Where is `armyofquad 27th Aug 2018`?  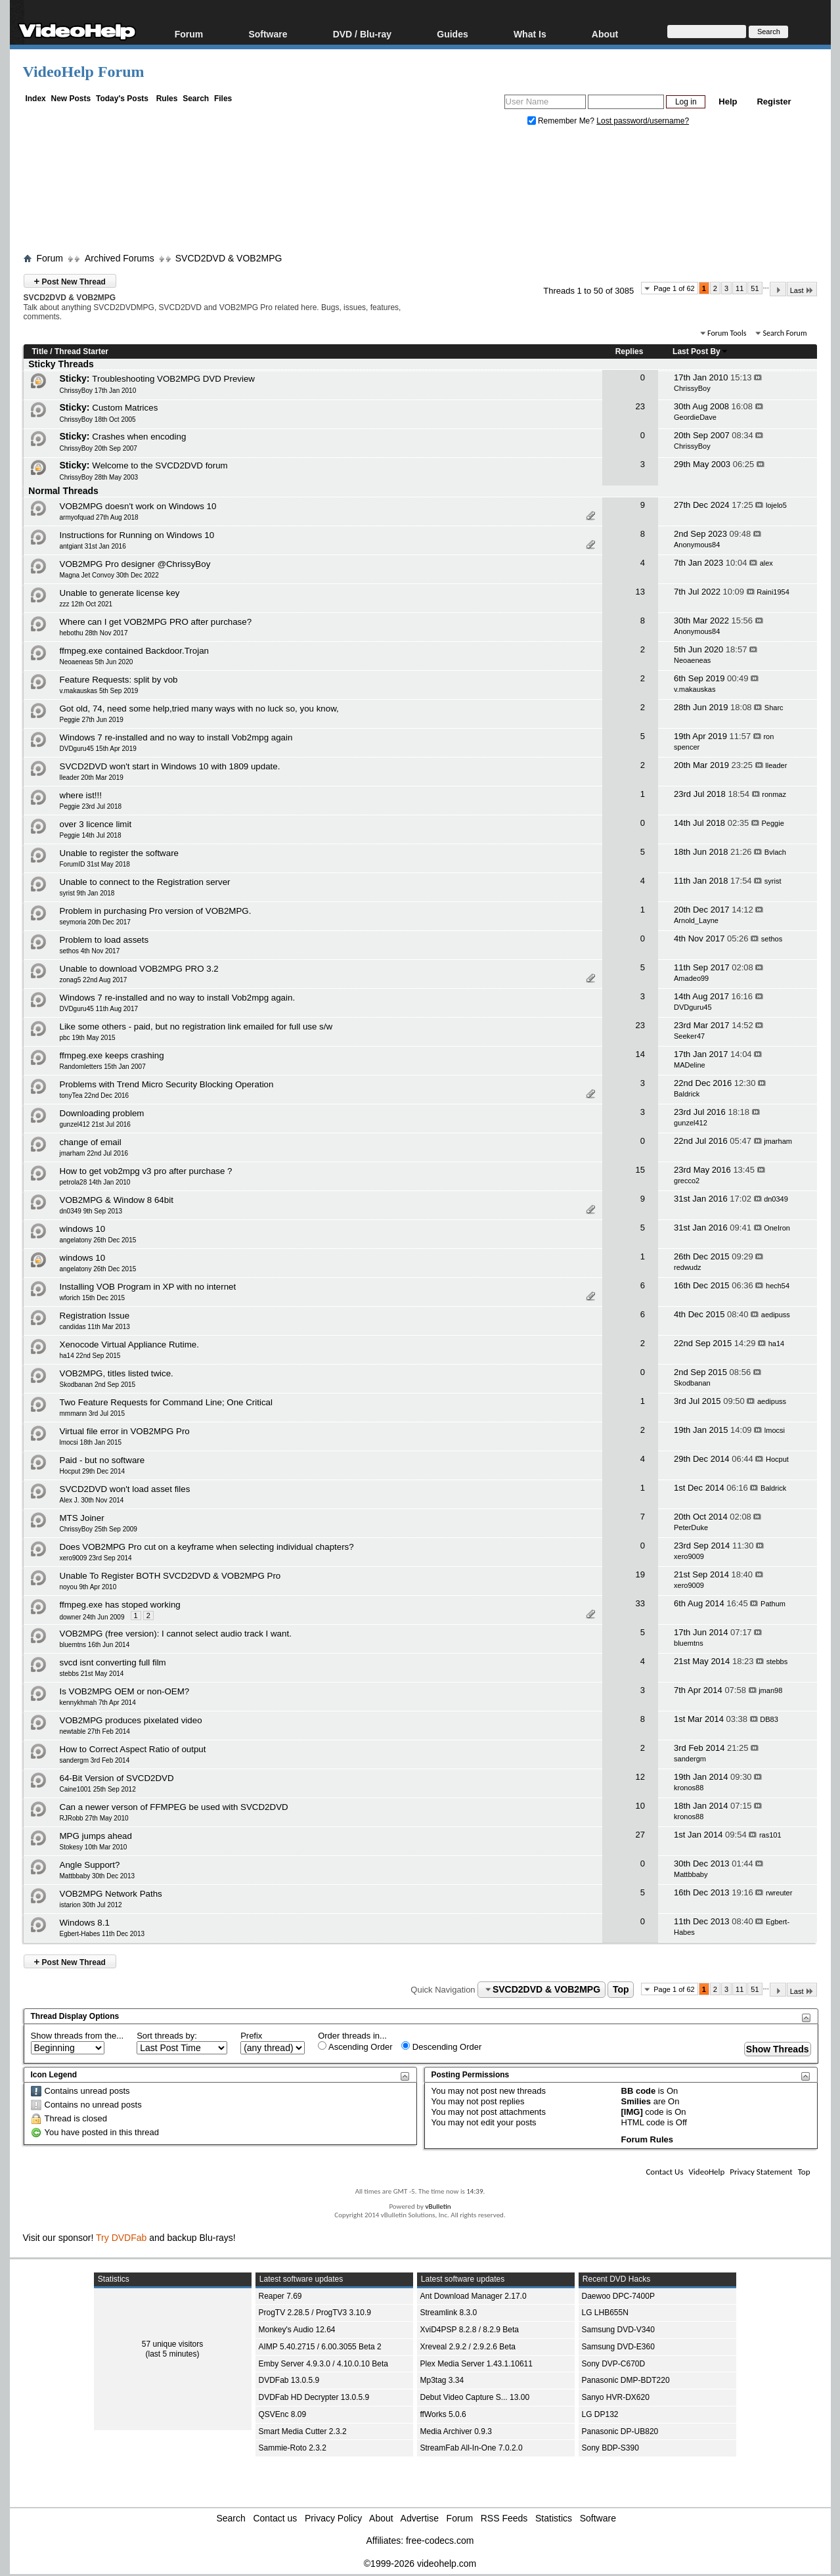 armyofquad 27th Aug 2018 is located at coordinates (99, 517).